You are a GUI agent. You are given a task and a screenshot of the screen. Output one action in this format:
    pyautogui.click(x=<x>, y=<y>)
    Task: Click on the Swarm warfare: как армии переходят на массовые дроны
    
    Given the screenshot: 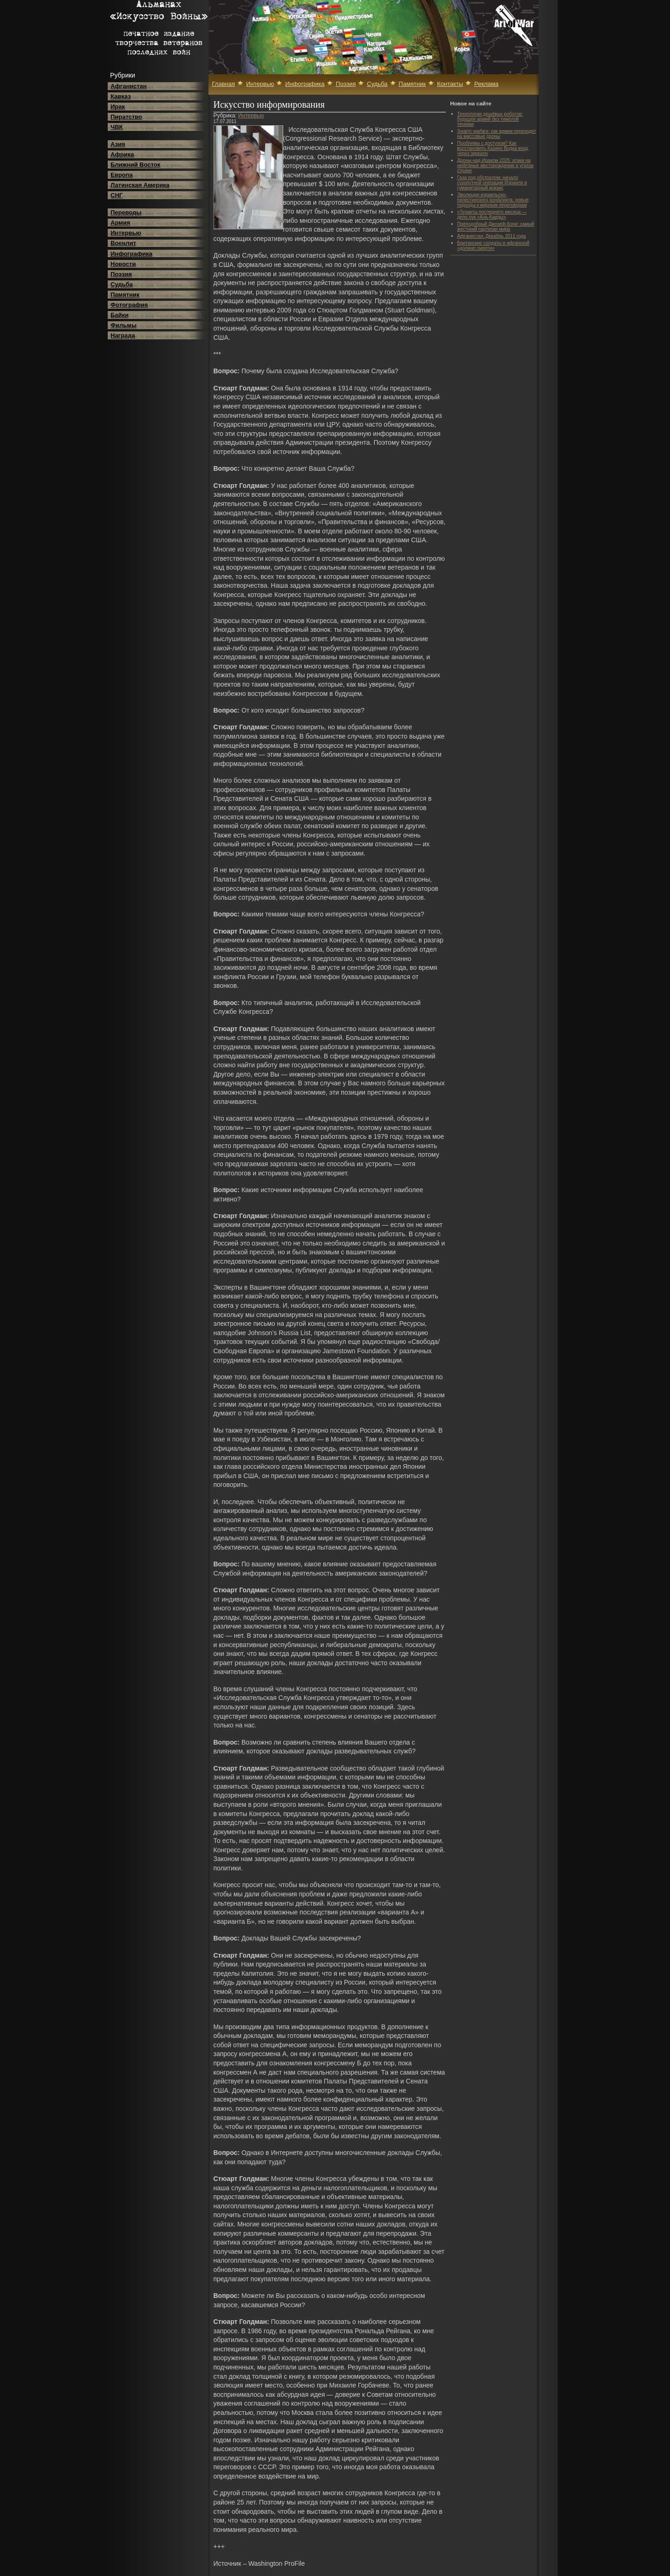 What is the action you would take?
    pyautogui.click(x=496, y=134)
    